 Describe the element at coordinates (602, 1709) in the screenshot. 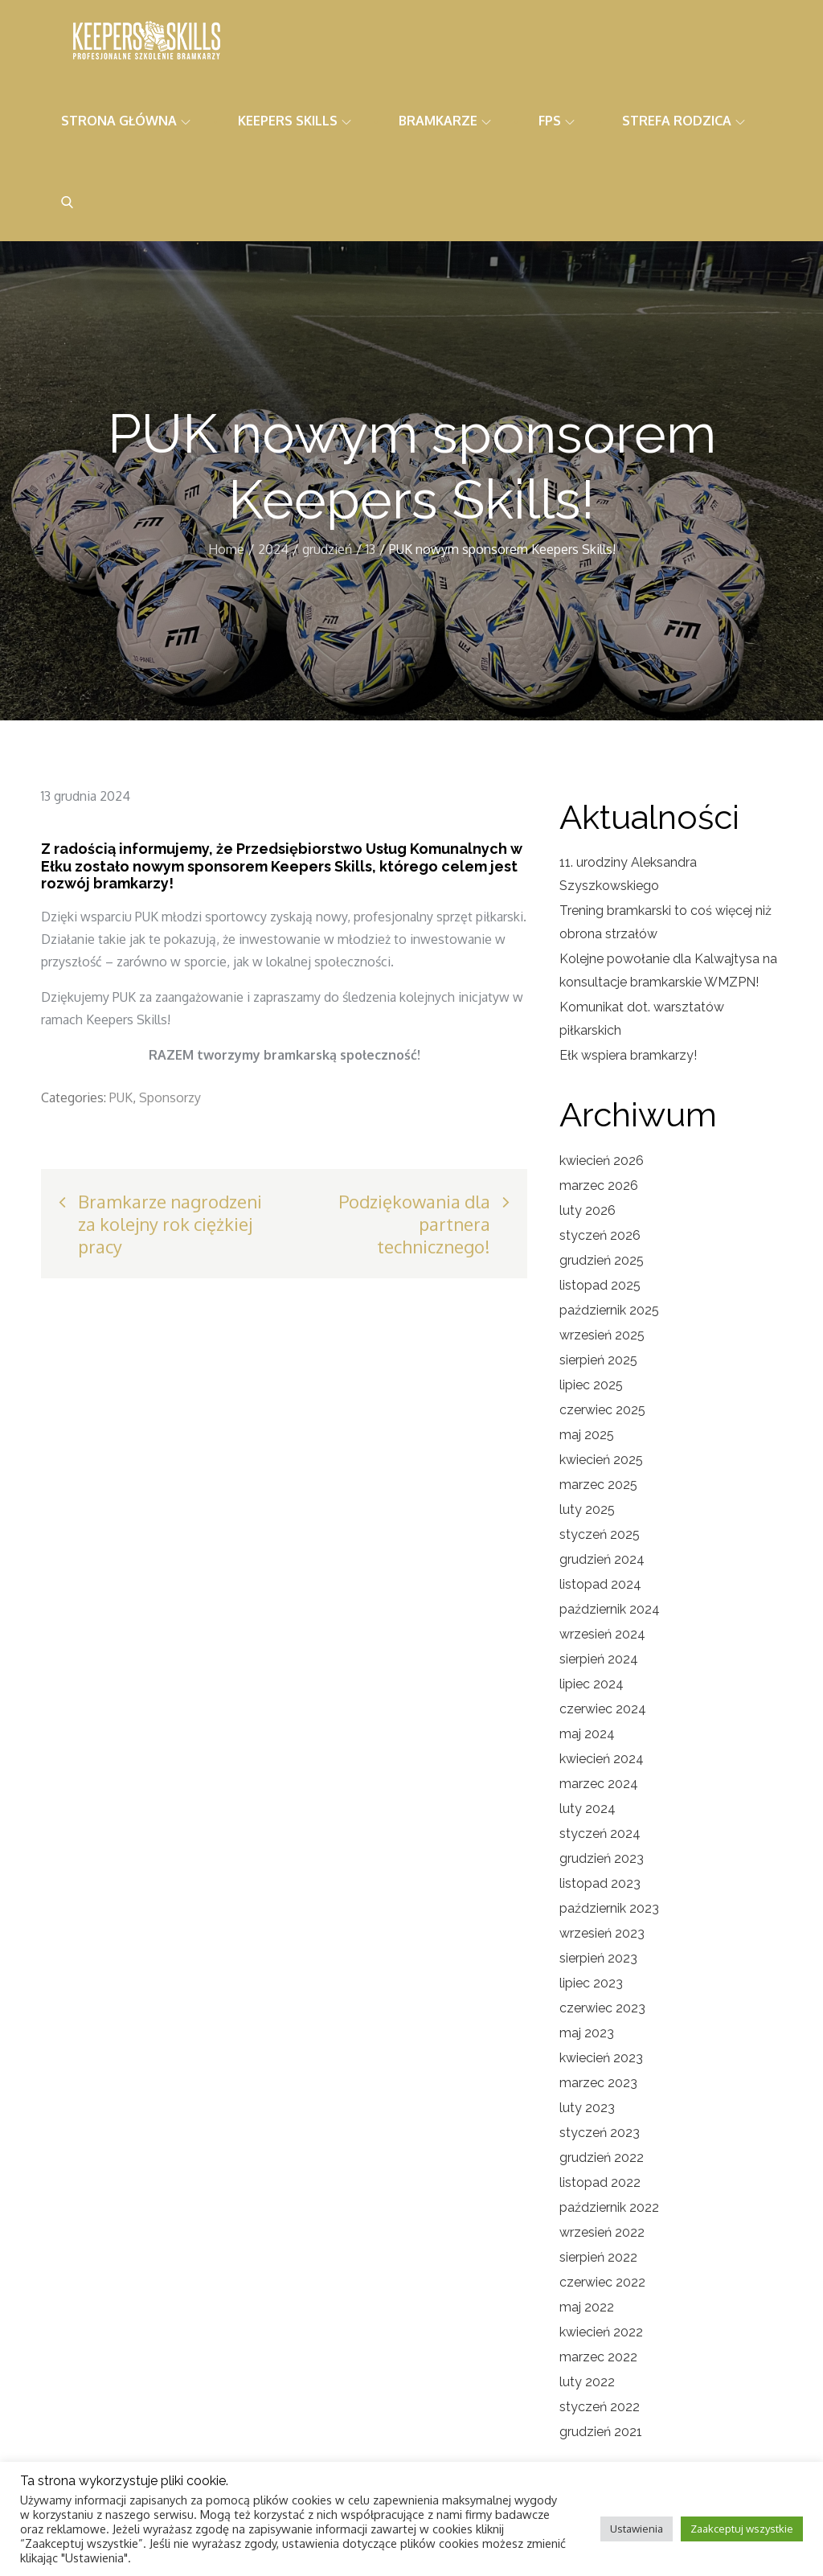

I see `czerwiec 2024` at that location.